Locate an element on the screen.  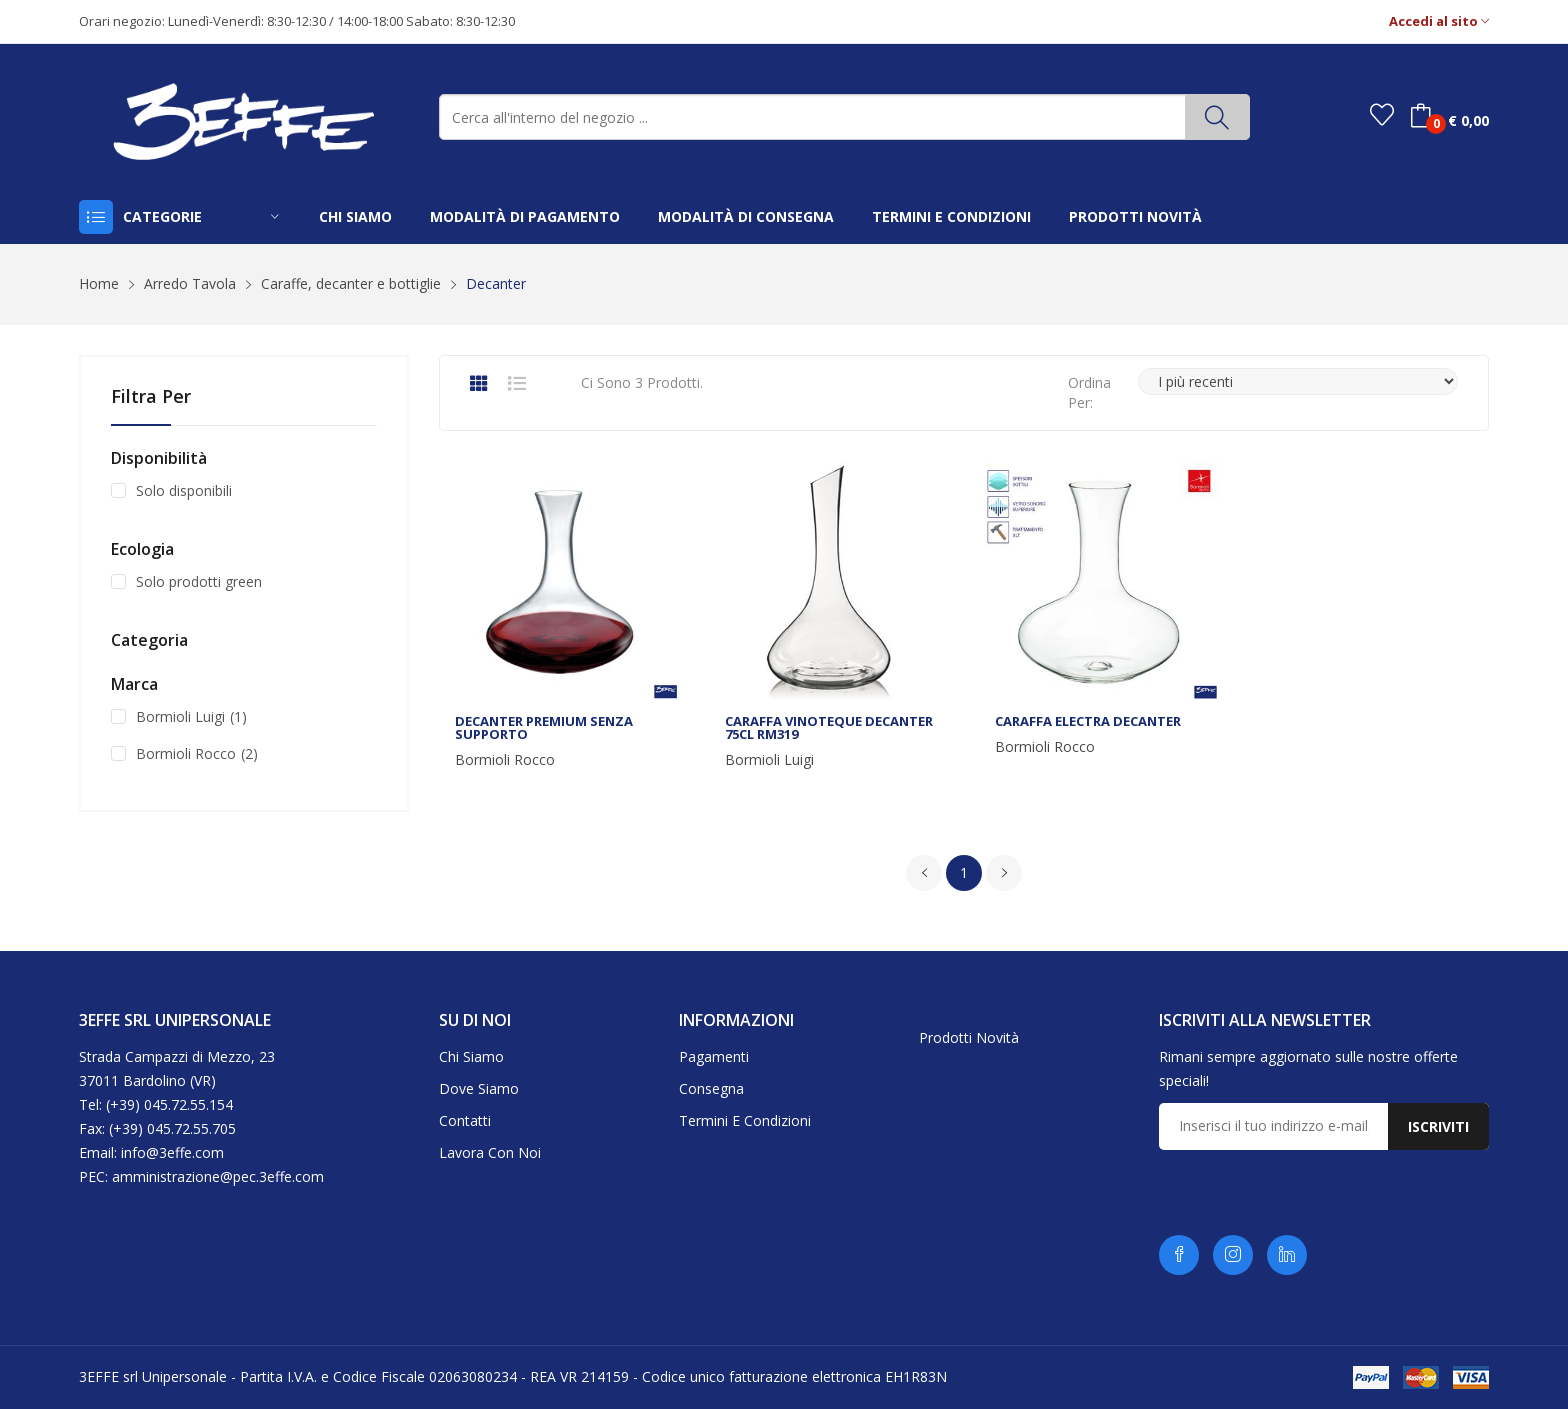
termini e condizioni is located at coordinates (951, 216).